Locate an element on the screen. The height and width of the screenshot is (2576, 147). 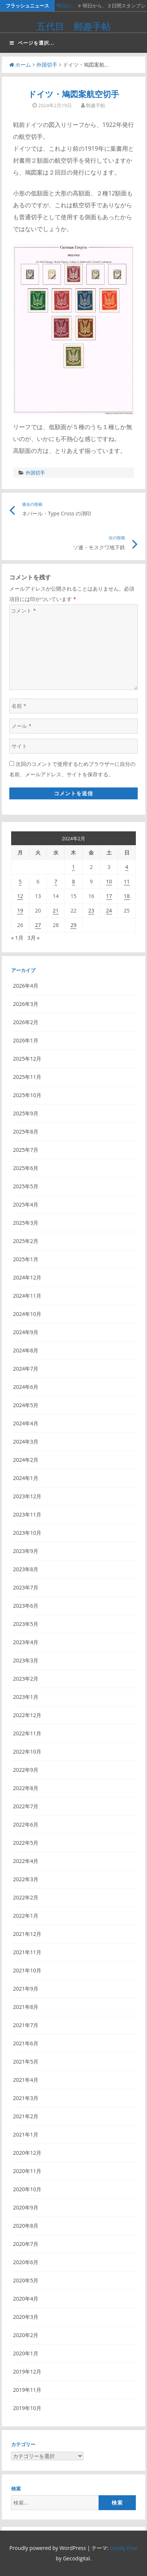
2024年8月 is located at coordinates (25, 1350).